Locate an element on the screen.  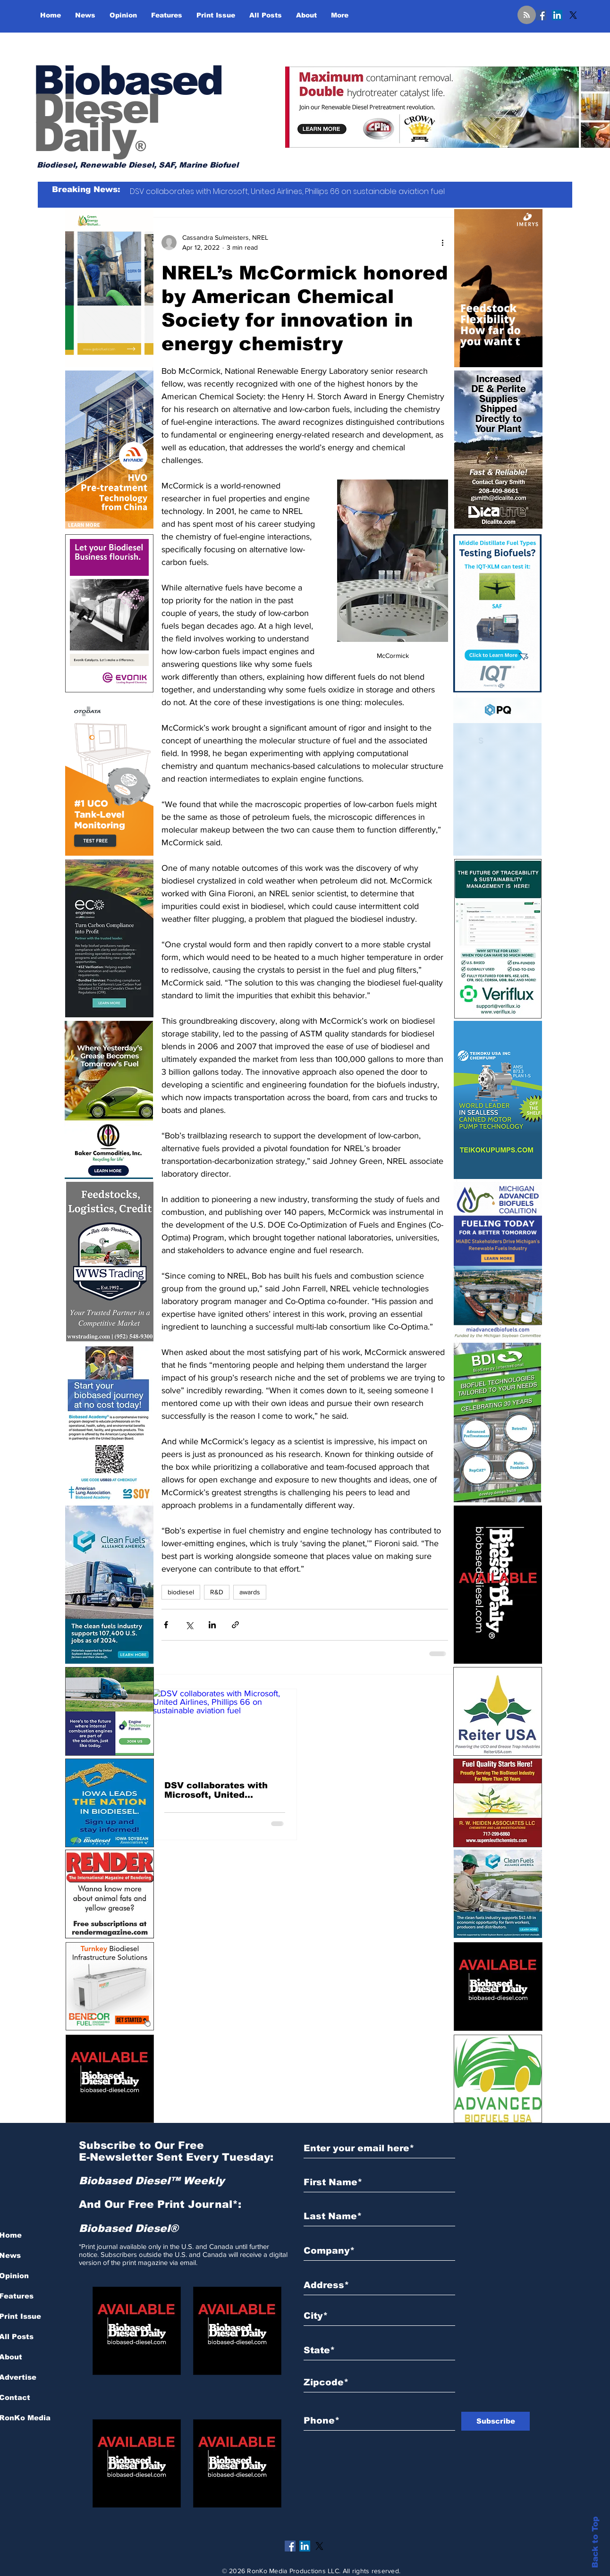
Back to Top is located at coordinates (595, 2542).